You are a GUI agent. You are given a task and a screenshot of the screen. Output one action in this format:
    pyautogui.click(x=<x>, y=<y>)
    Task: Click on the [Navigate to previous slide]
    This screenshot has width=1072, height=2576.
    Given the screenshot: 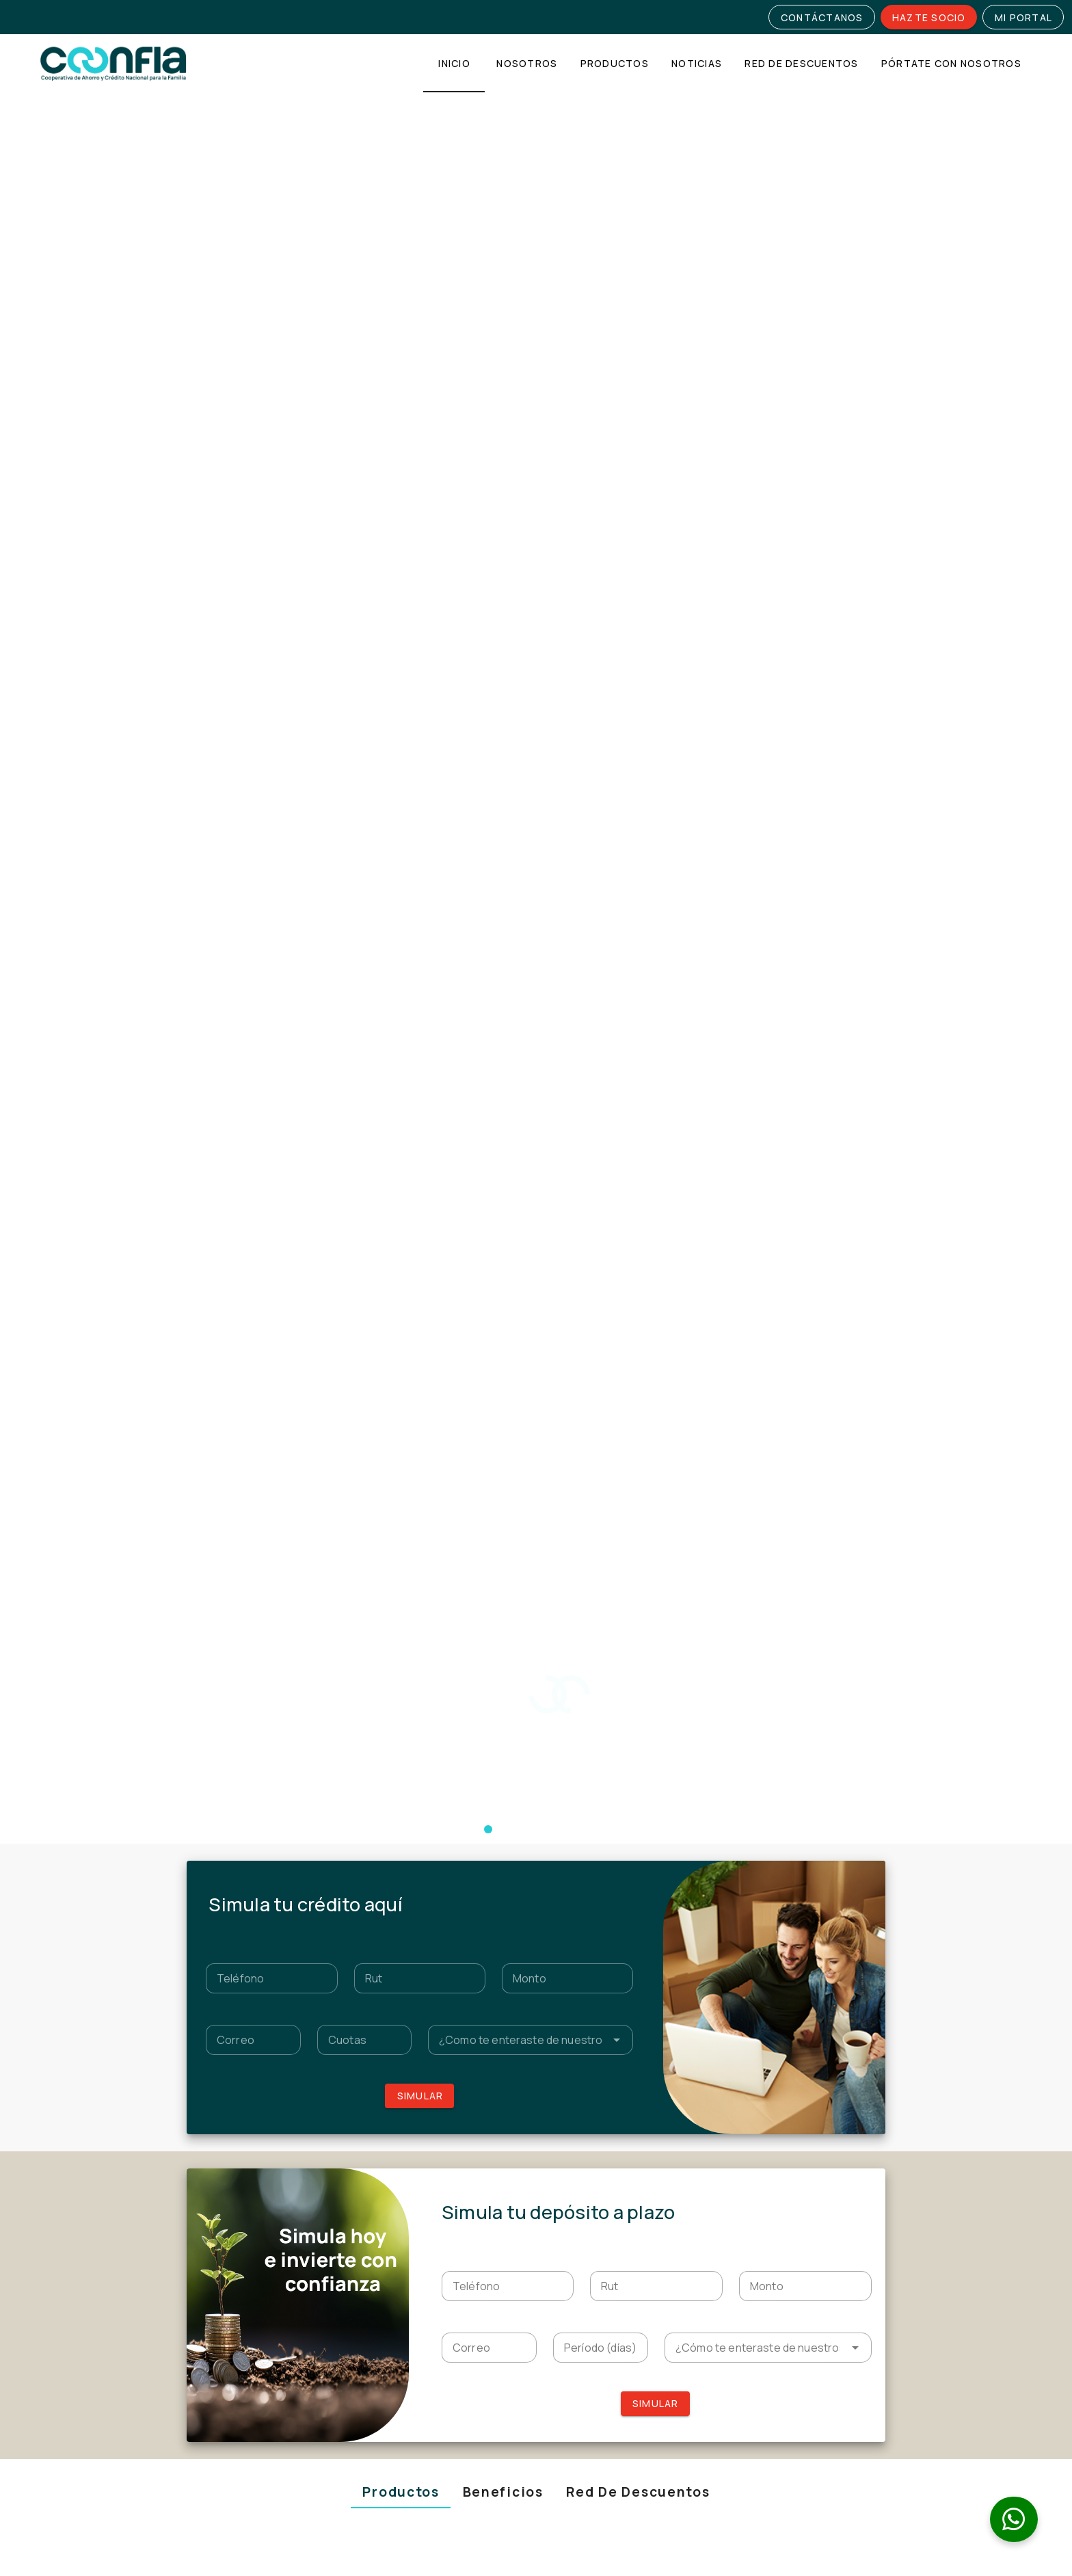 What is the action you would take?
    pyautogui.click(x=195, y=1336)
    